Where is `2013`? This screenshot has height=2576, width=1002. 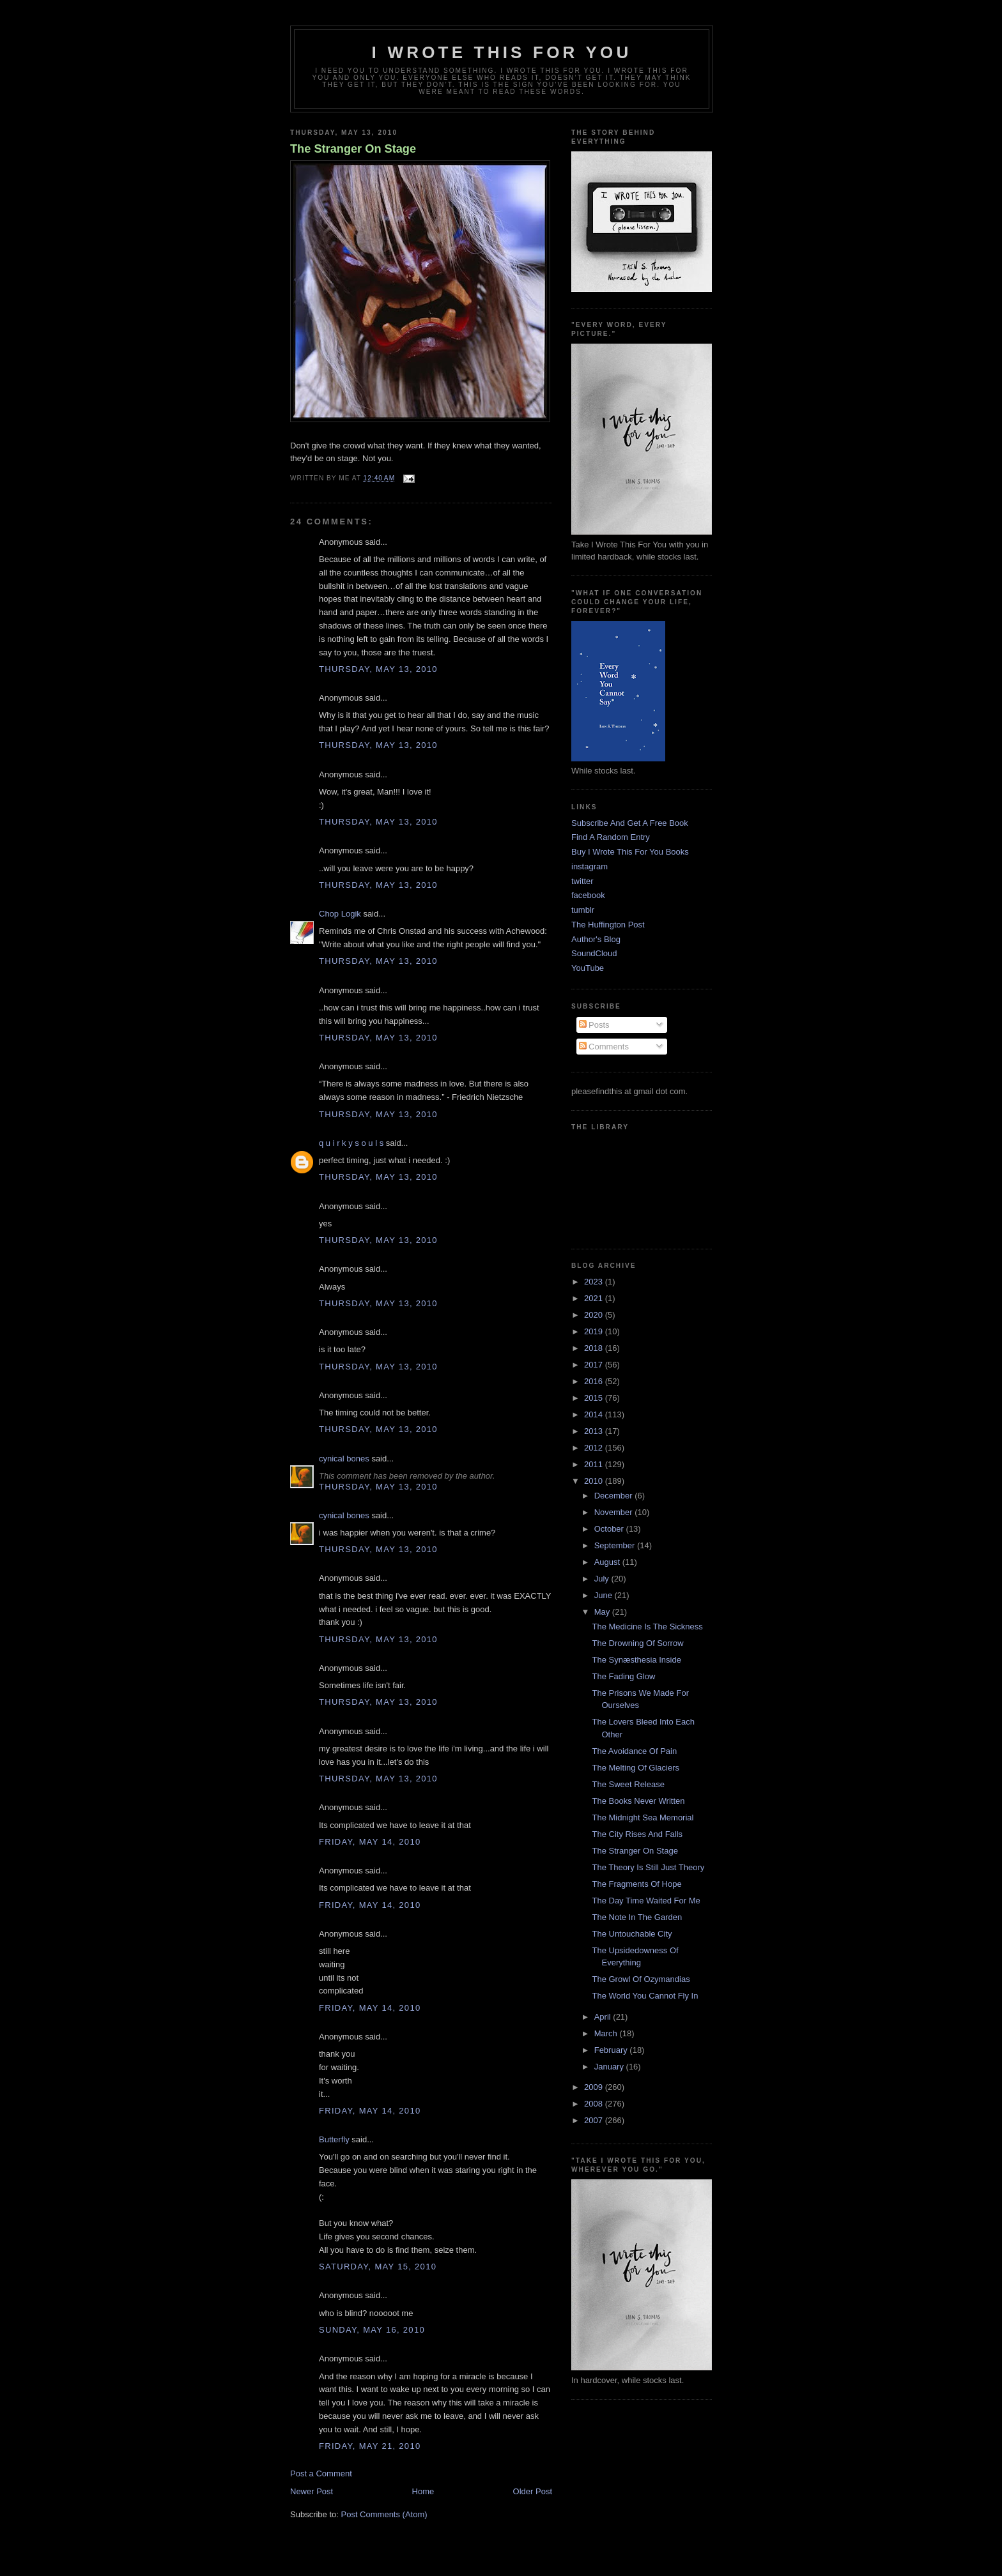
2013 is located at coordinates (594, 1431).